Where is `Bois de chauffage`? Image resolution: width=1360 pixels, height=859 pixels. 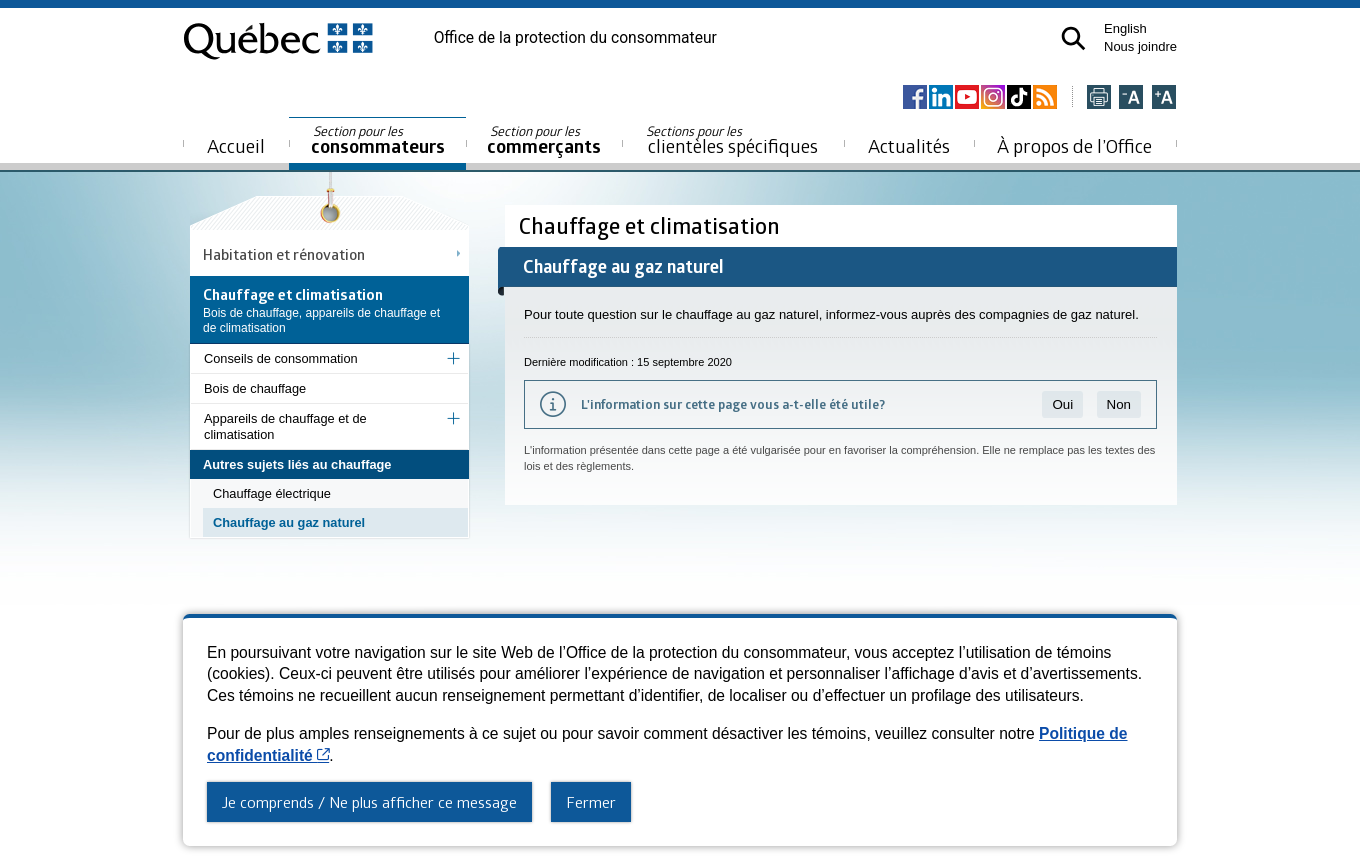
Bois de chauffage is located at coordinates (255, 388).